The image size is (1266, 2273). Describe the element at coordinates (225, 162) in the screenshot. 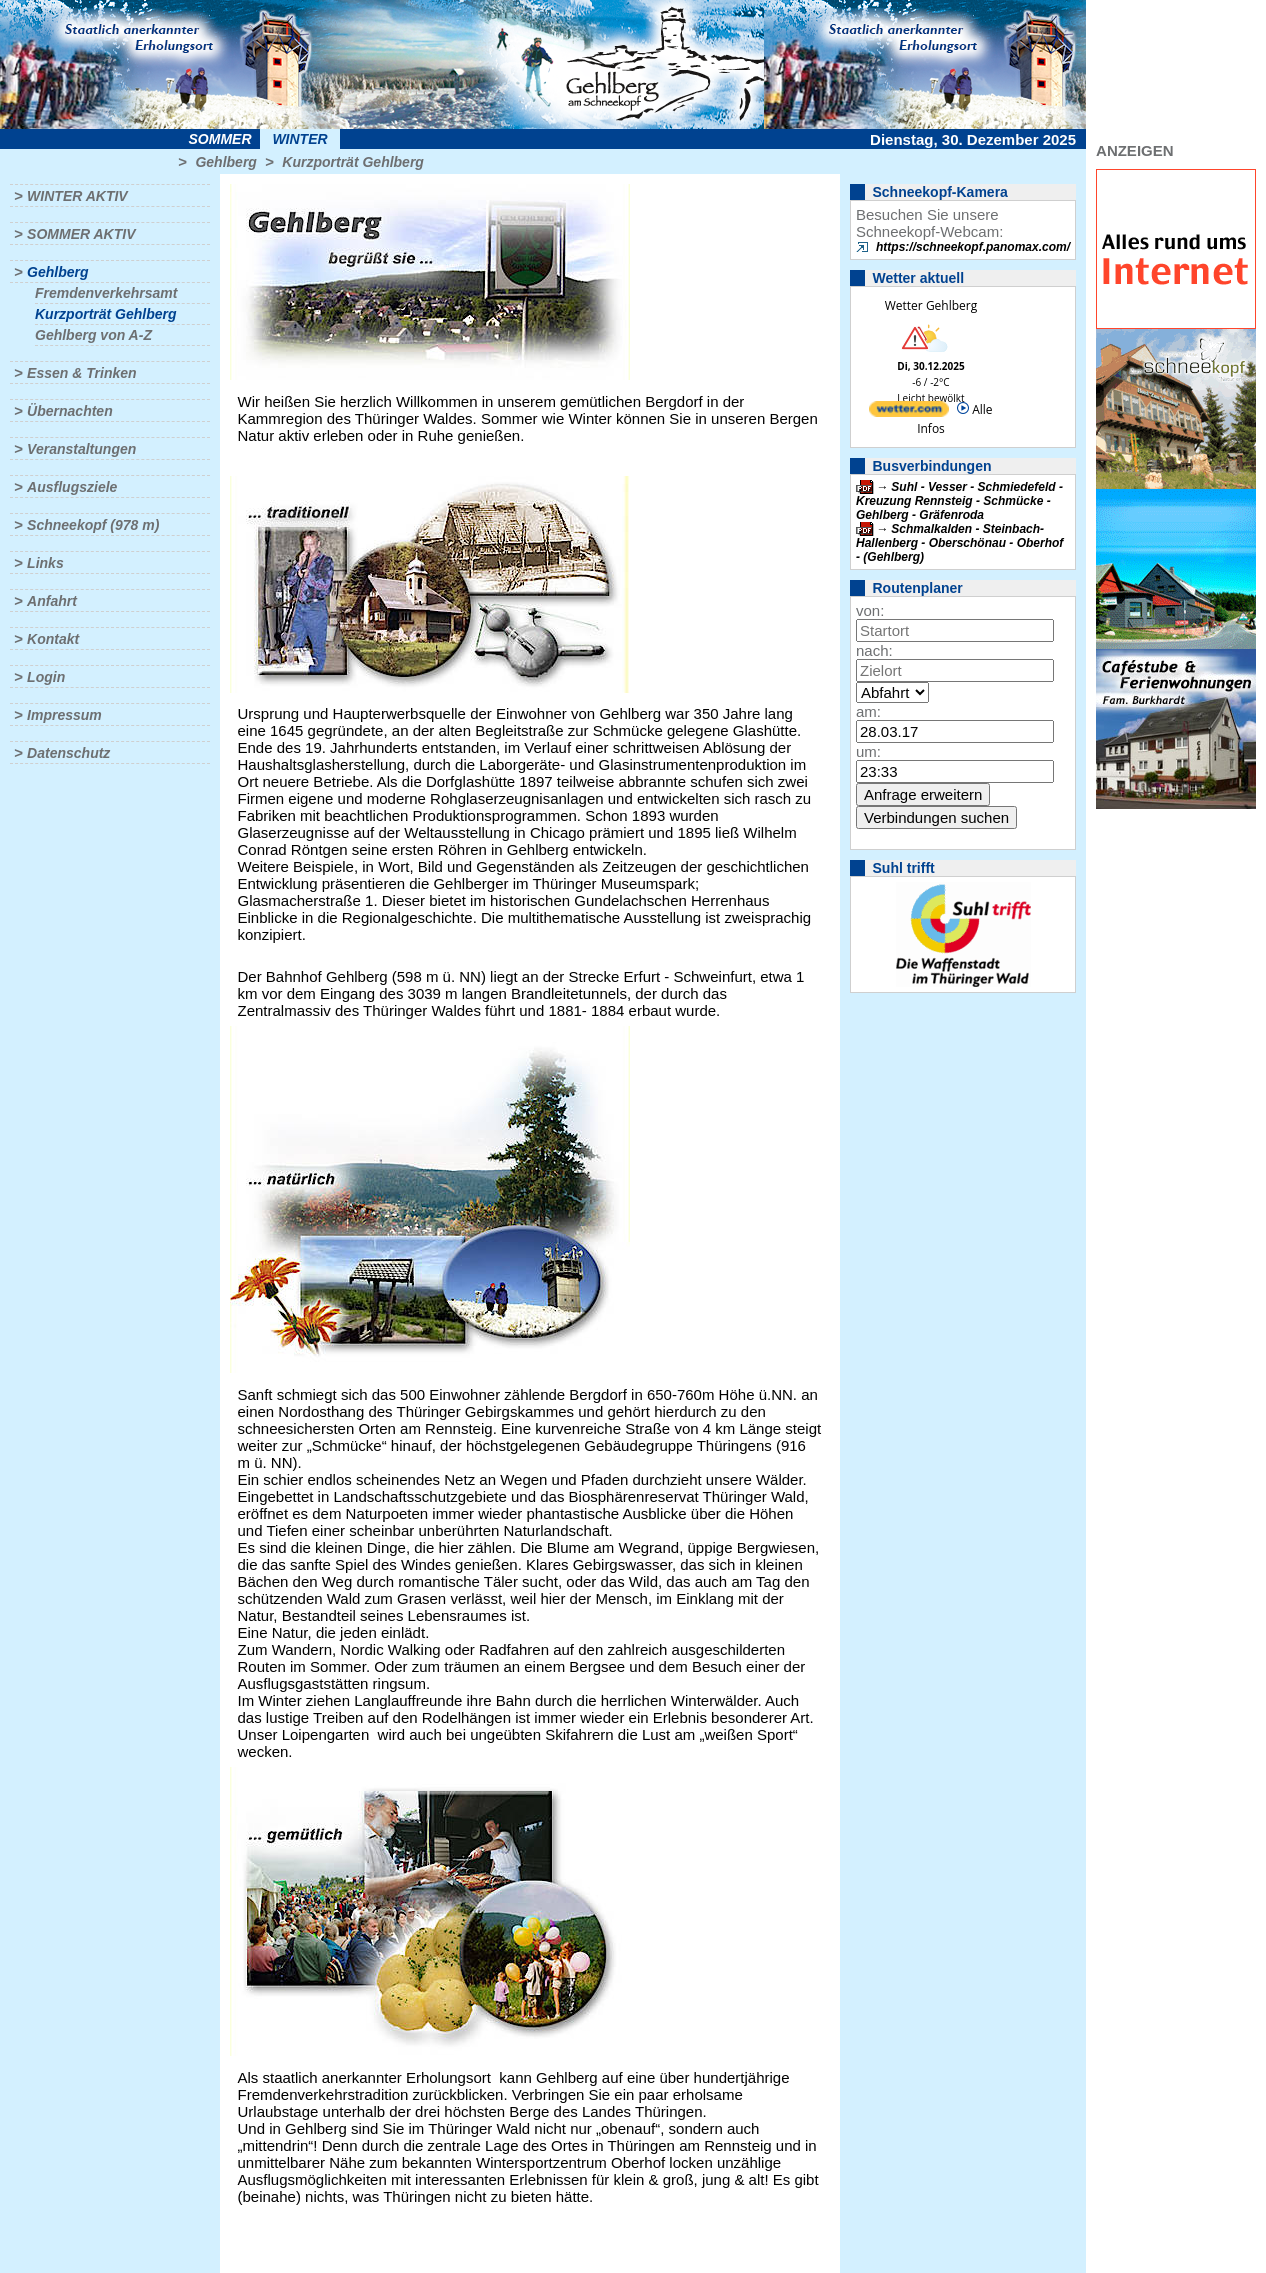

I see `Gehlberg` at that location.